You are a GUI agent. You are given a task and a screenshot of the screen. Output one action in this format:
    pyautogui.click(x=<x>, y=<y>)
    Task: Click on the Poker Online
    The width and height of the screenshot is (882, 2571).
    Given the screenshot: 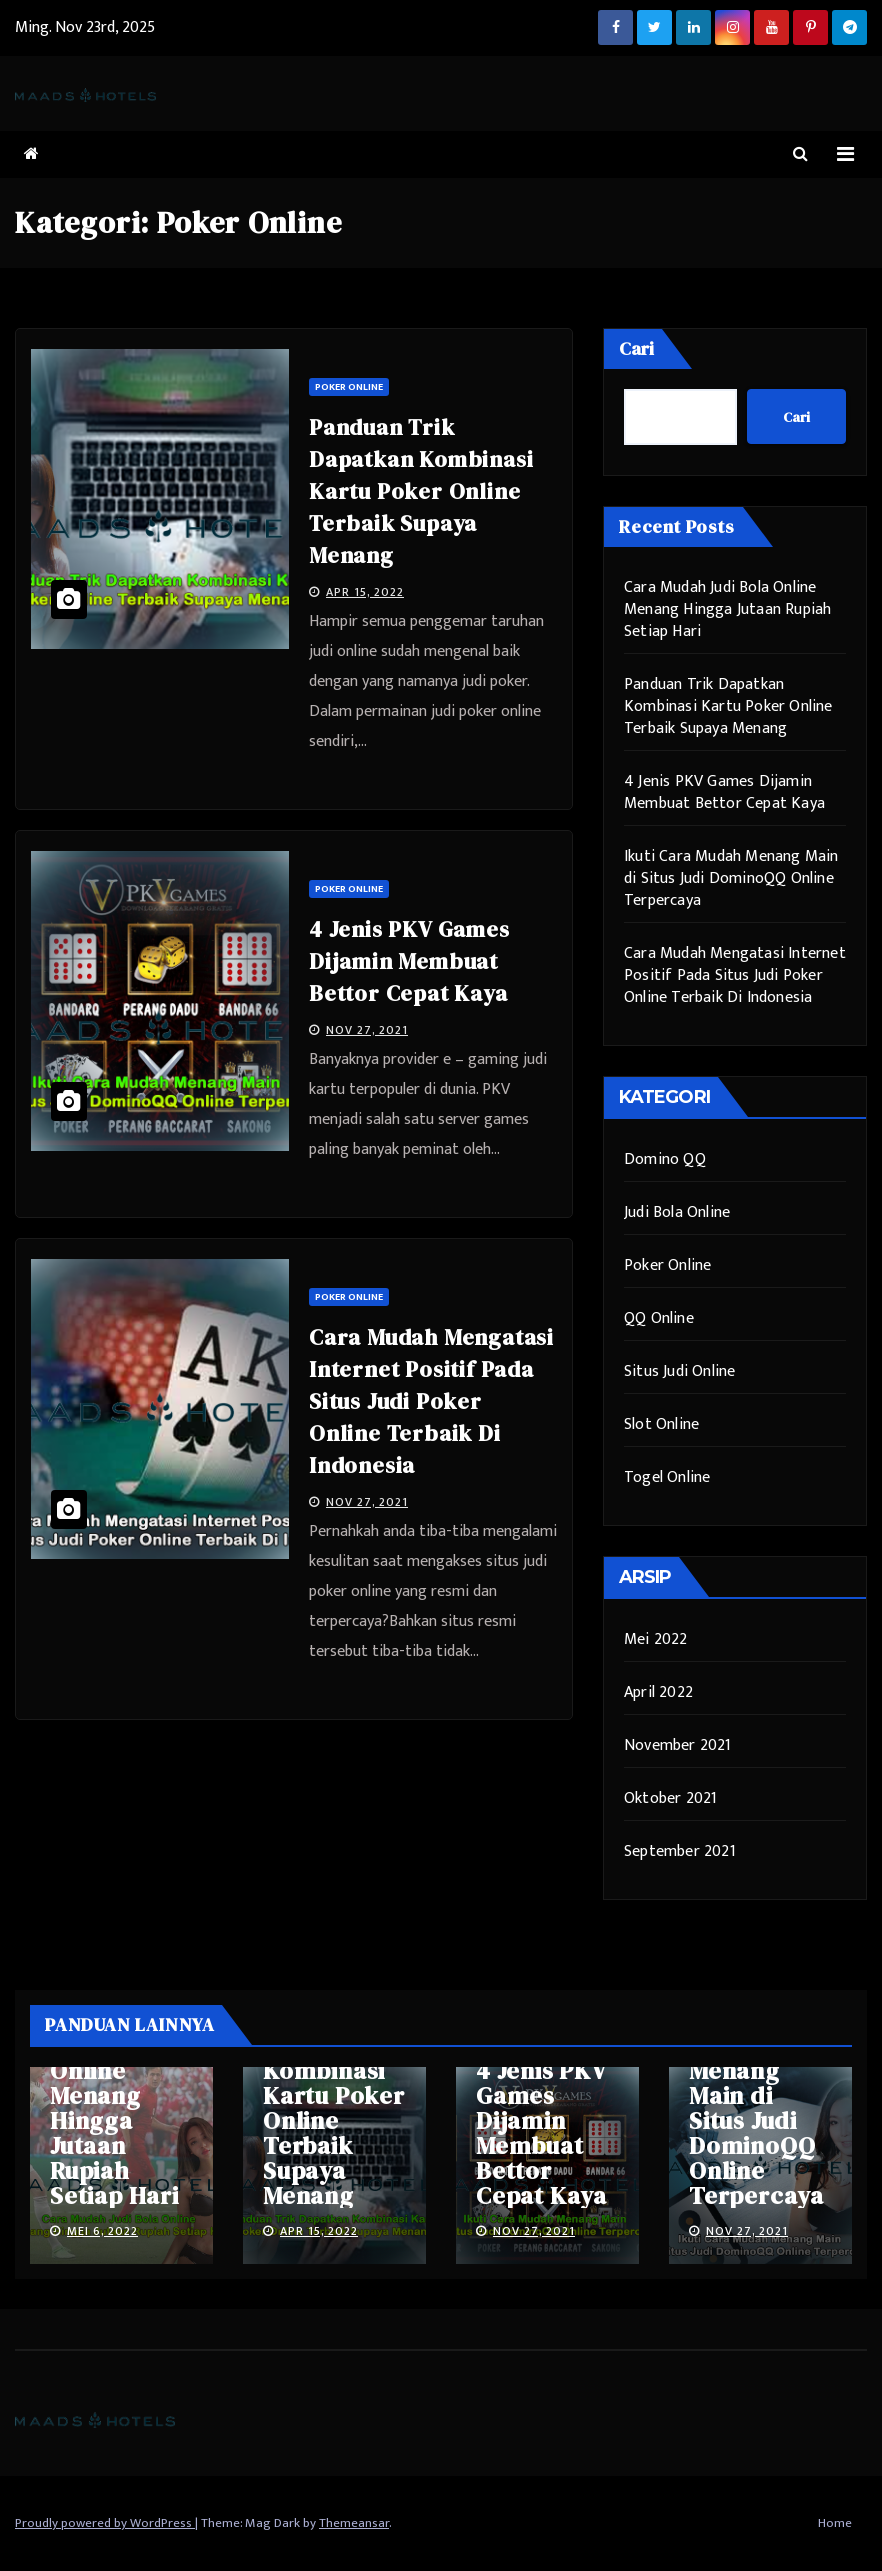 What is the action you would take?
    pyautogui.click(x=349, y=387)
    